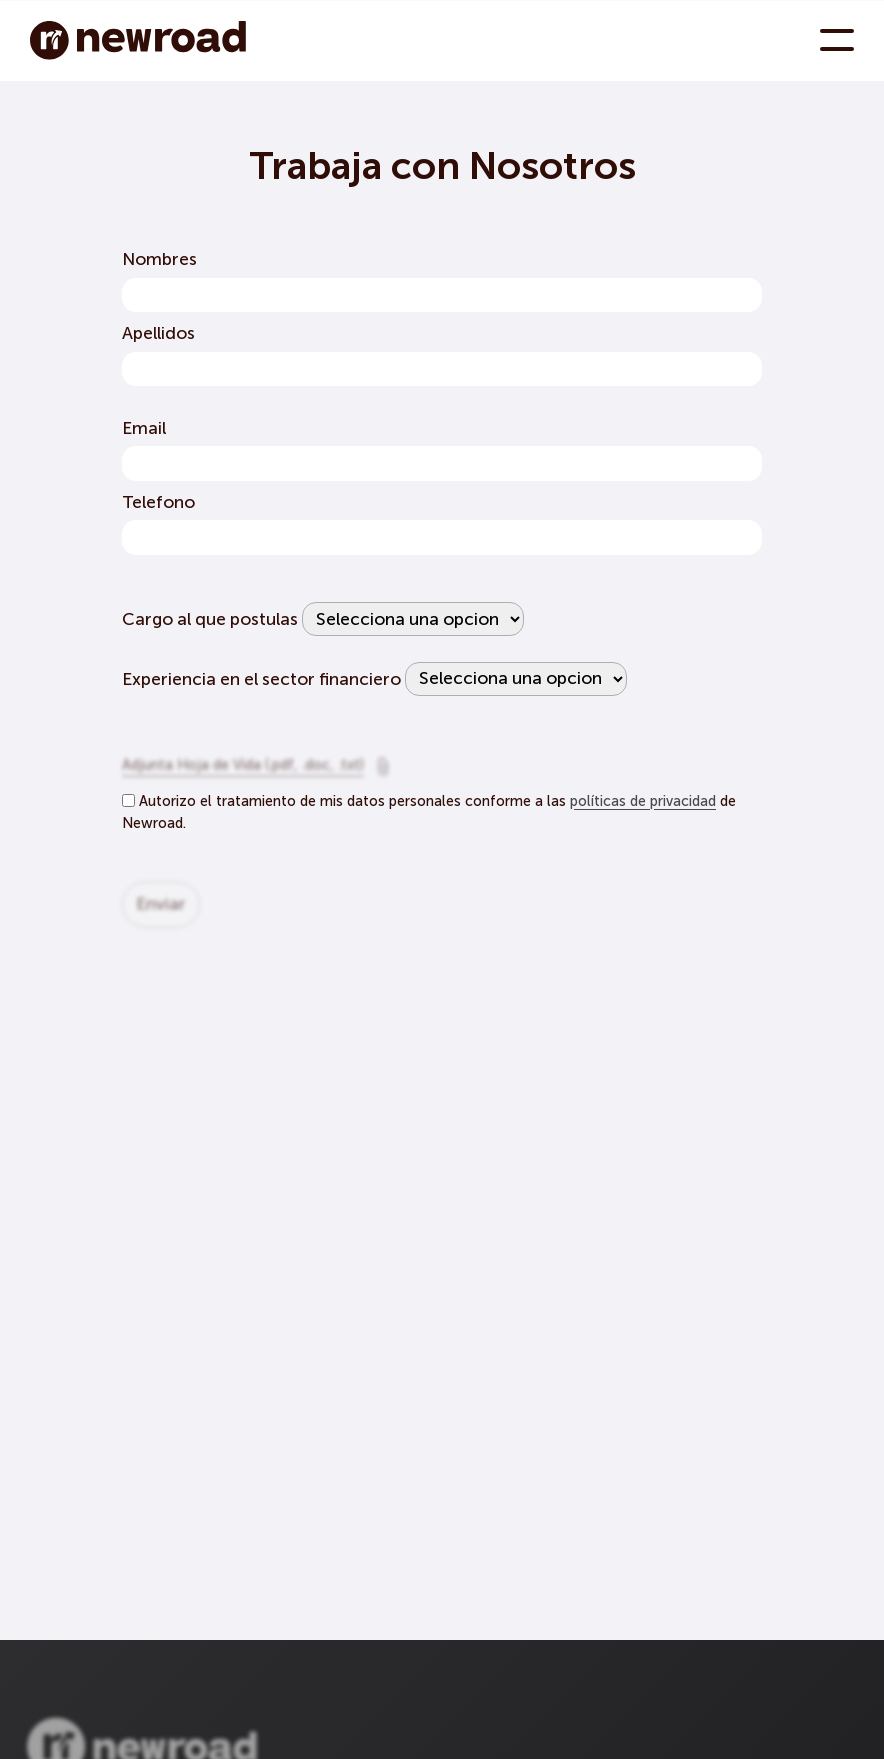  Describe the element at coordinates (161, 910) in the screenshot. I see `enviar` at that location.